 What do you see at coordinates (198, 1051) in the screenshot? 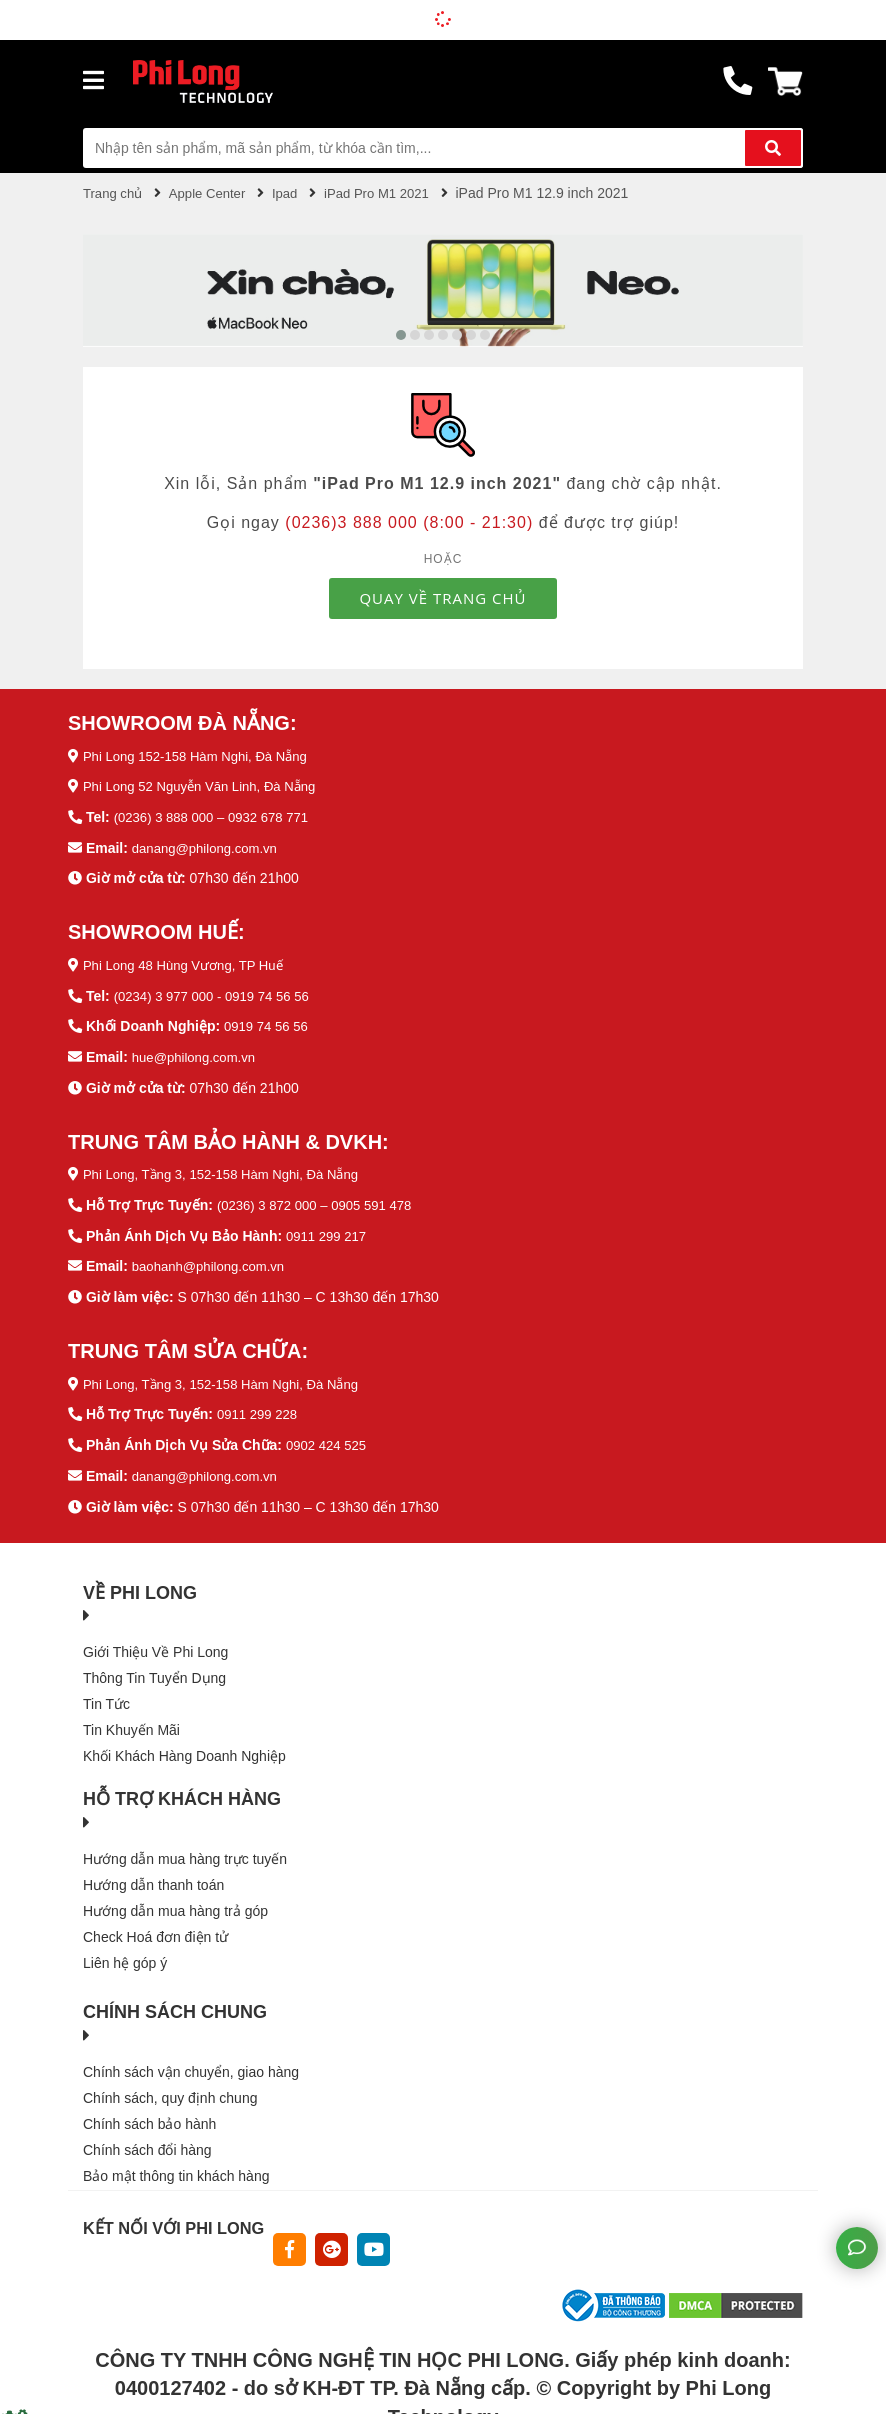
I see `hue@philong.com.vn` at bounding box center [198, 1051].